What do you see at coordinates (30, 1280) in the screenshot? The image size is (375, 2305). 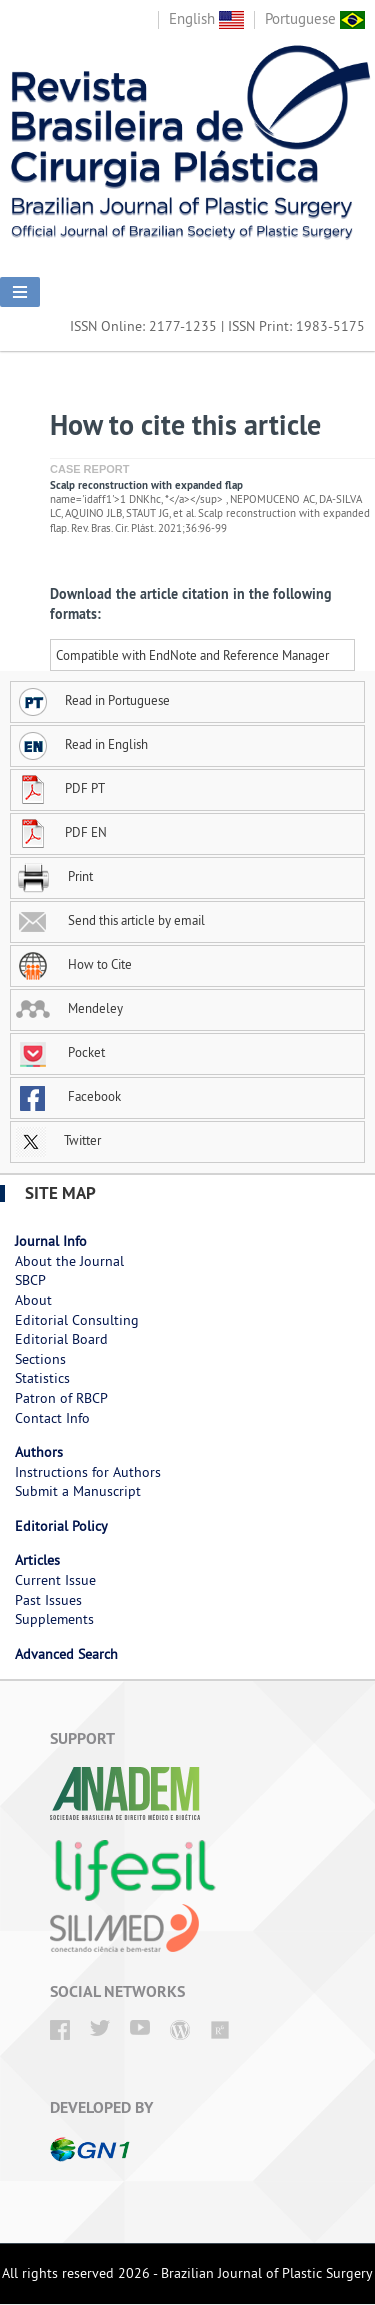 I see `SBCP` at bounding box center [30, 1280].